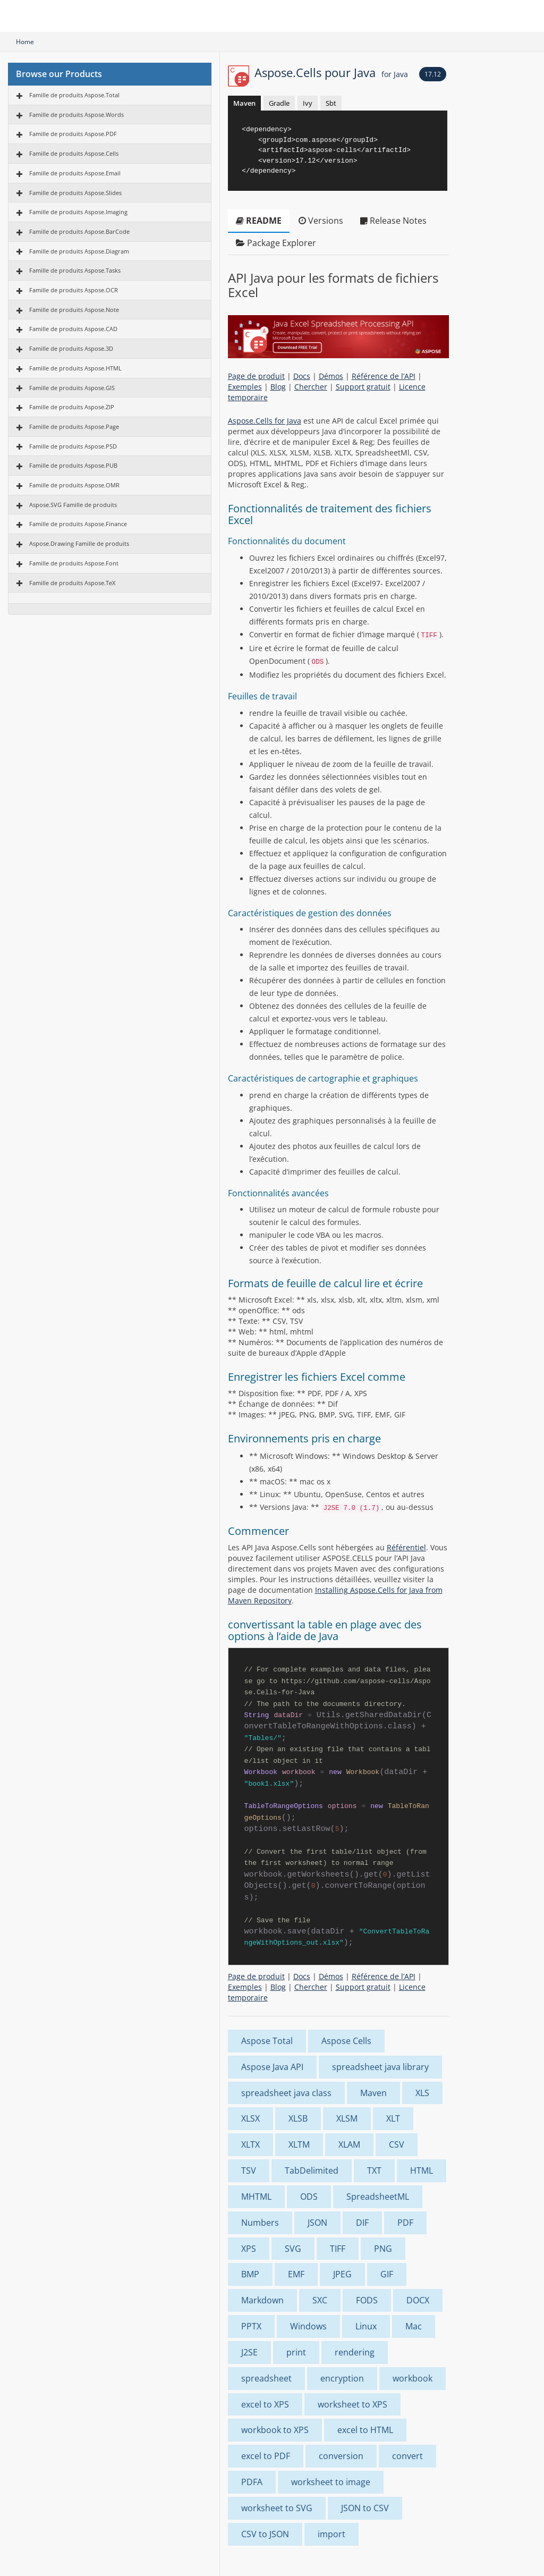 The width and height of the screenshot is (544, 2576). I want to click on Référence de l’API, so click(383, 376).